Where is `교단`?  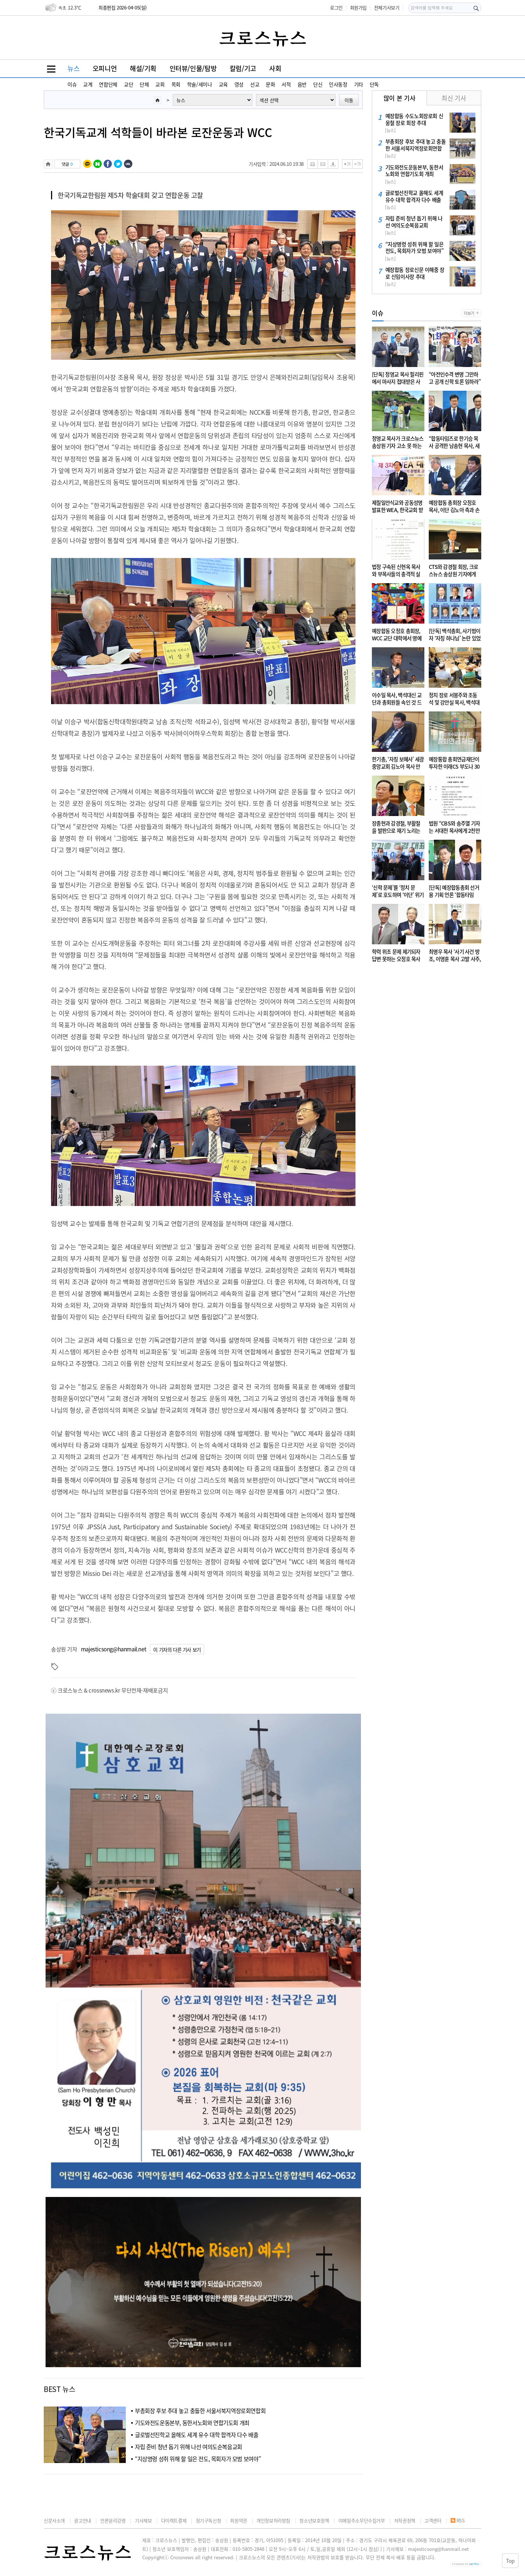
교단 is located at coordinates (128, 84).